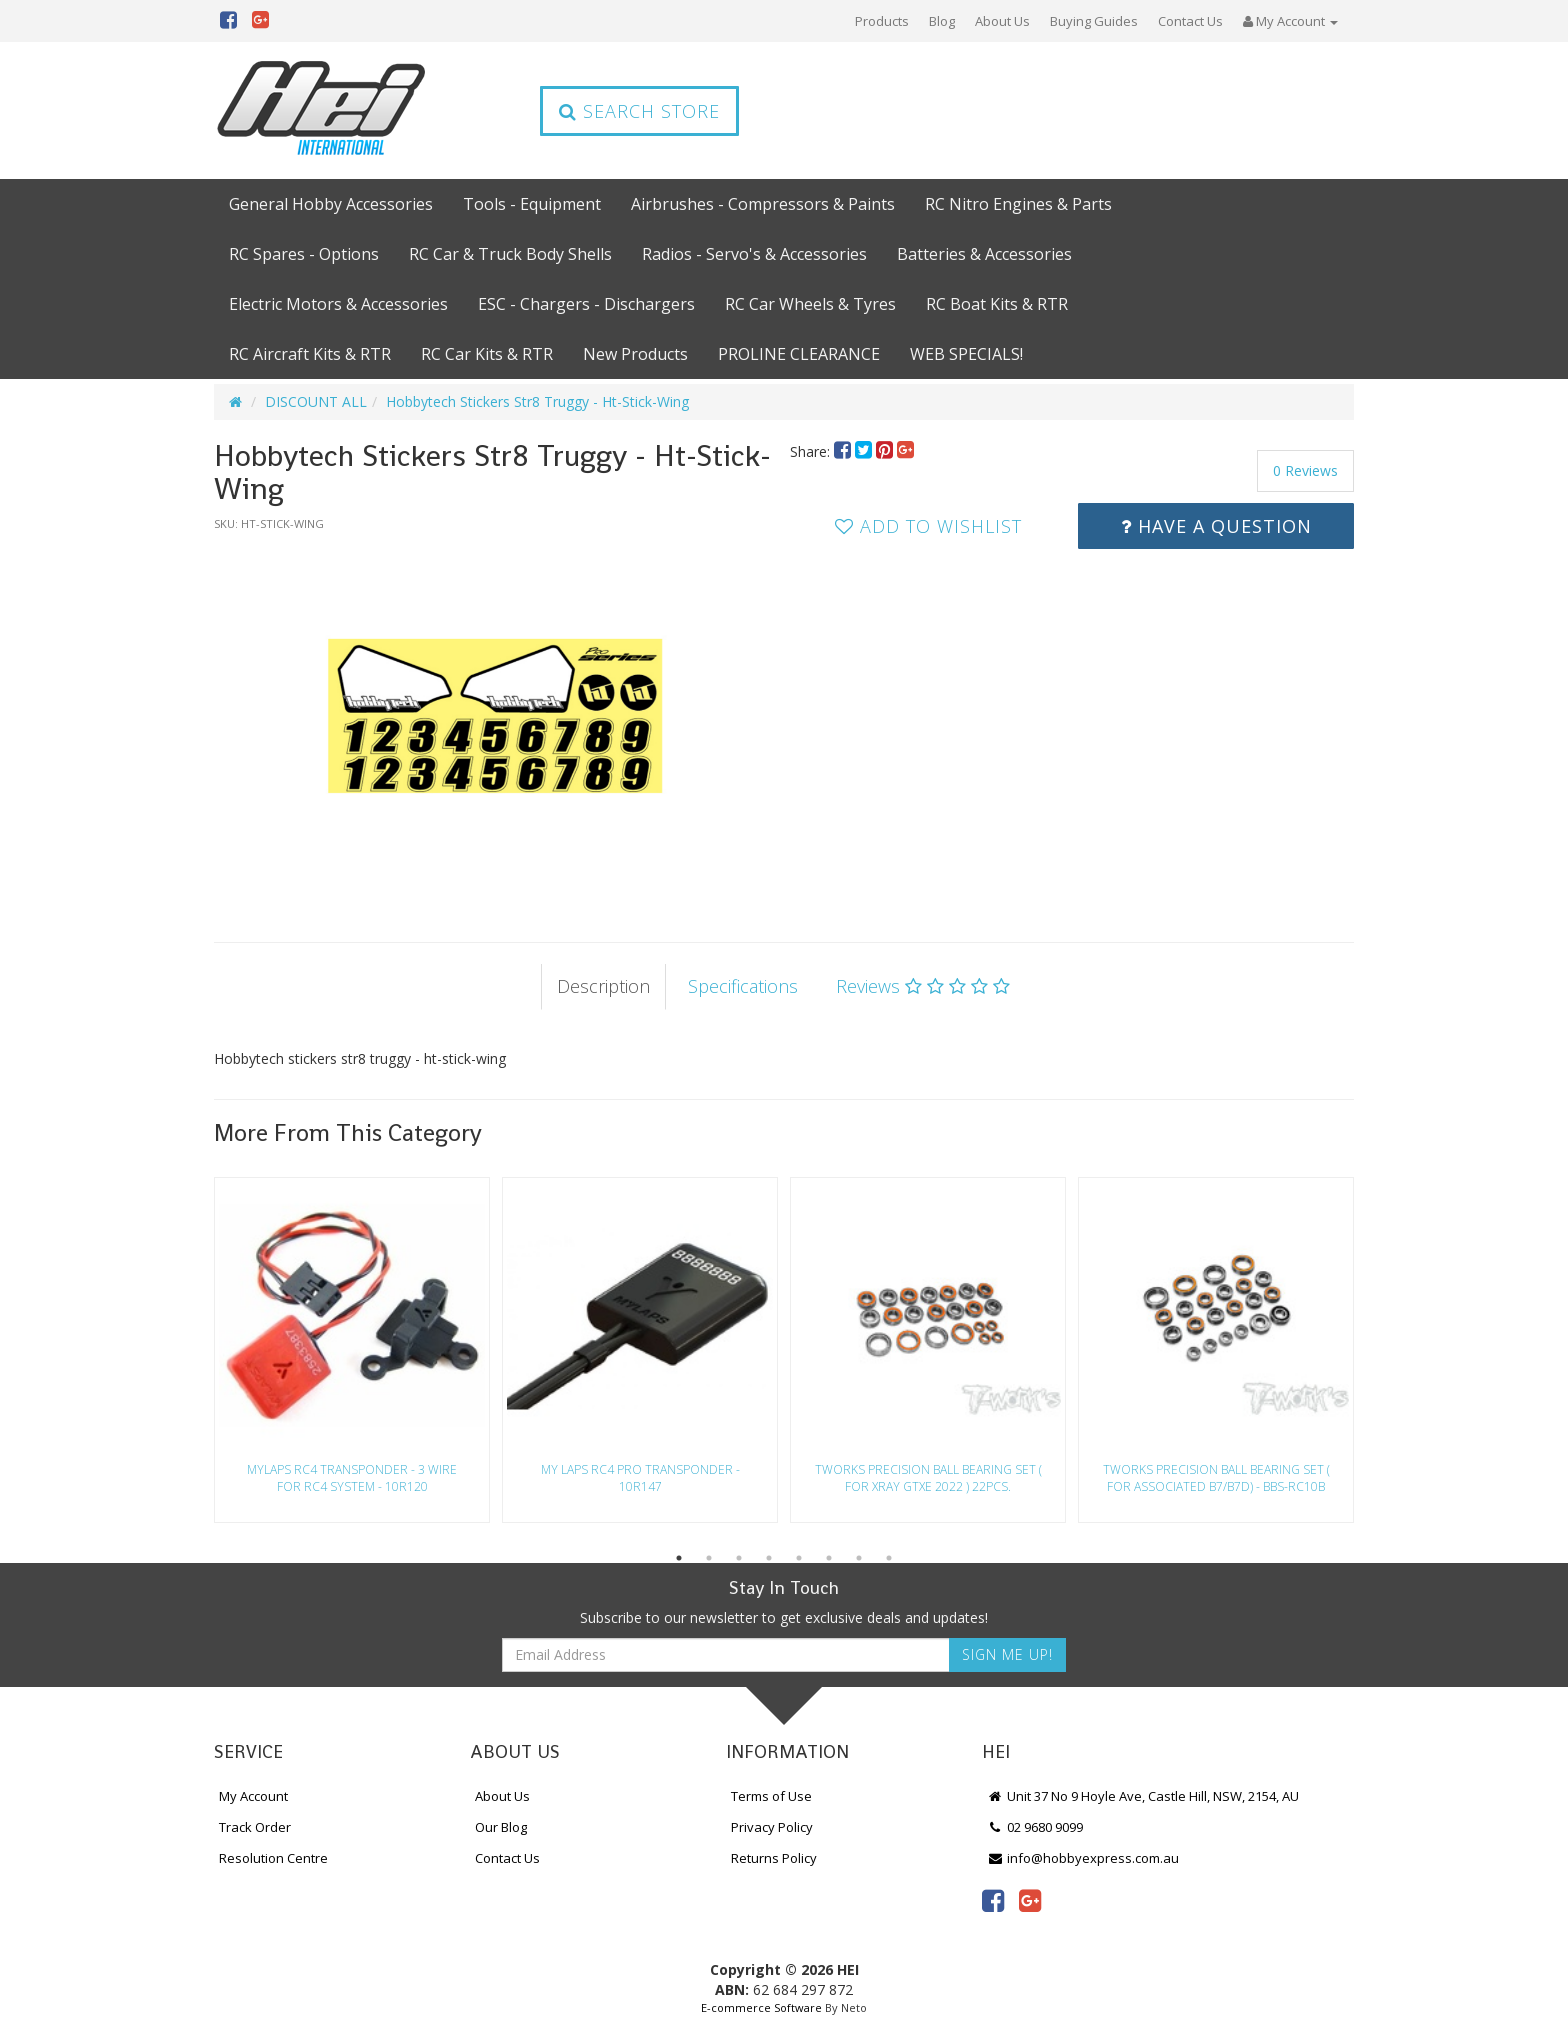 This screenshot has width=1568, height=2036. Describe the element at coordinates (993, 1900) in the screenshot. I see `[link]` at that location.